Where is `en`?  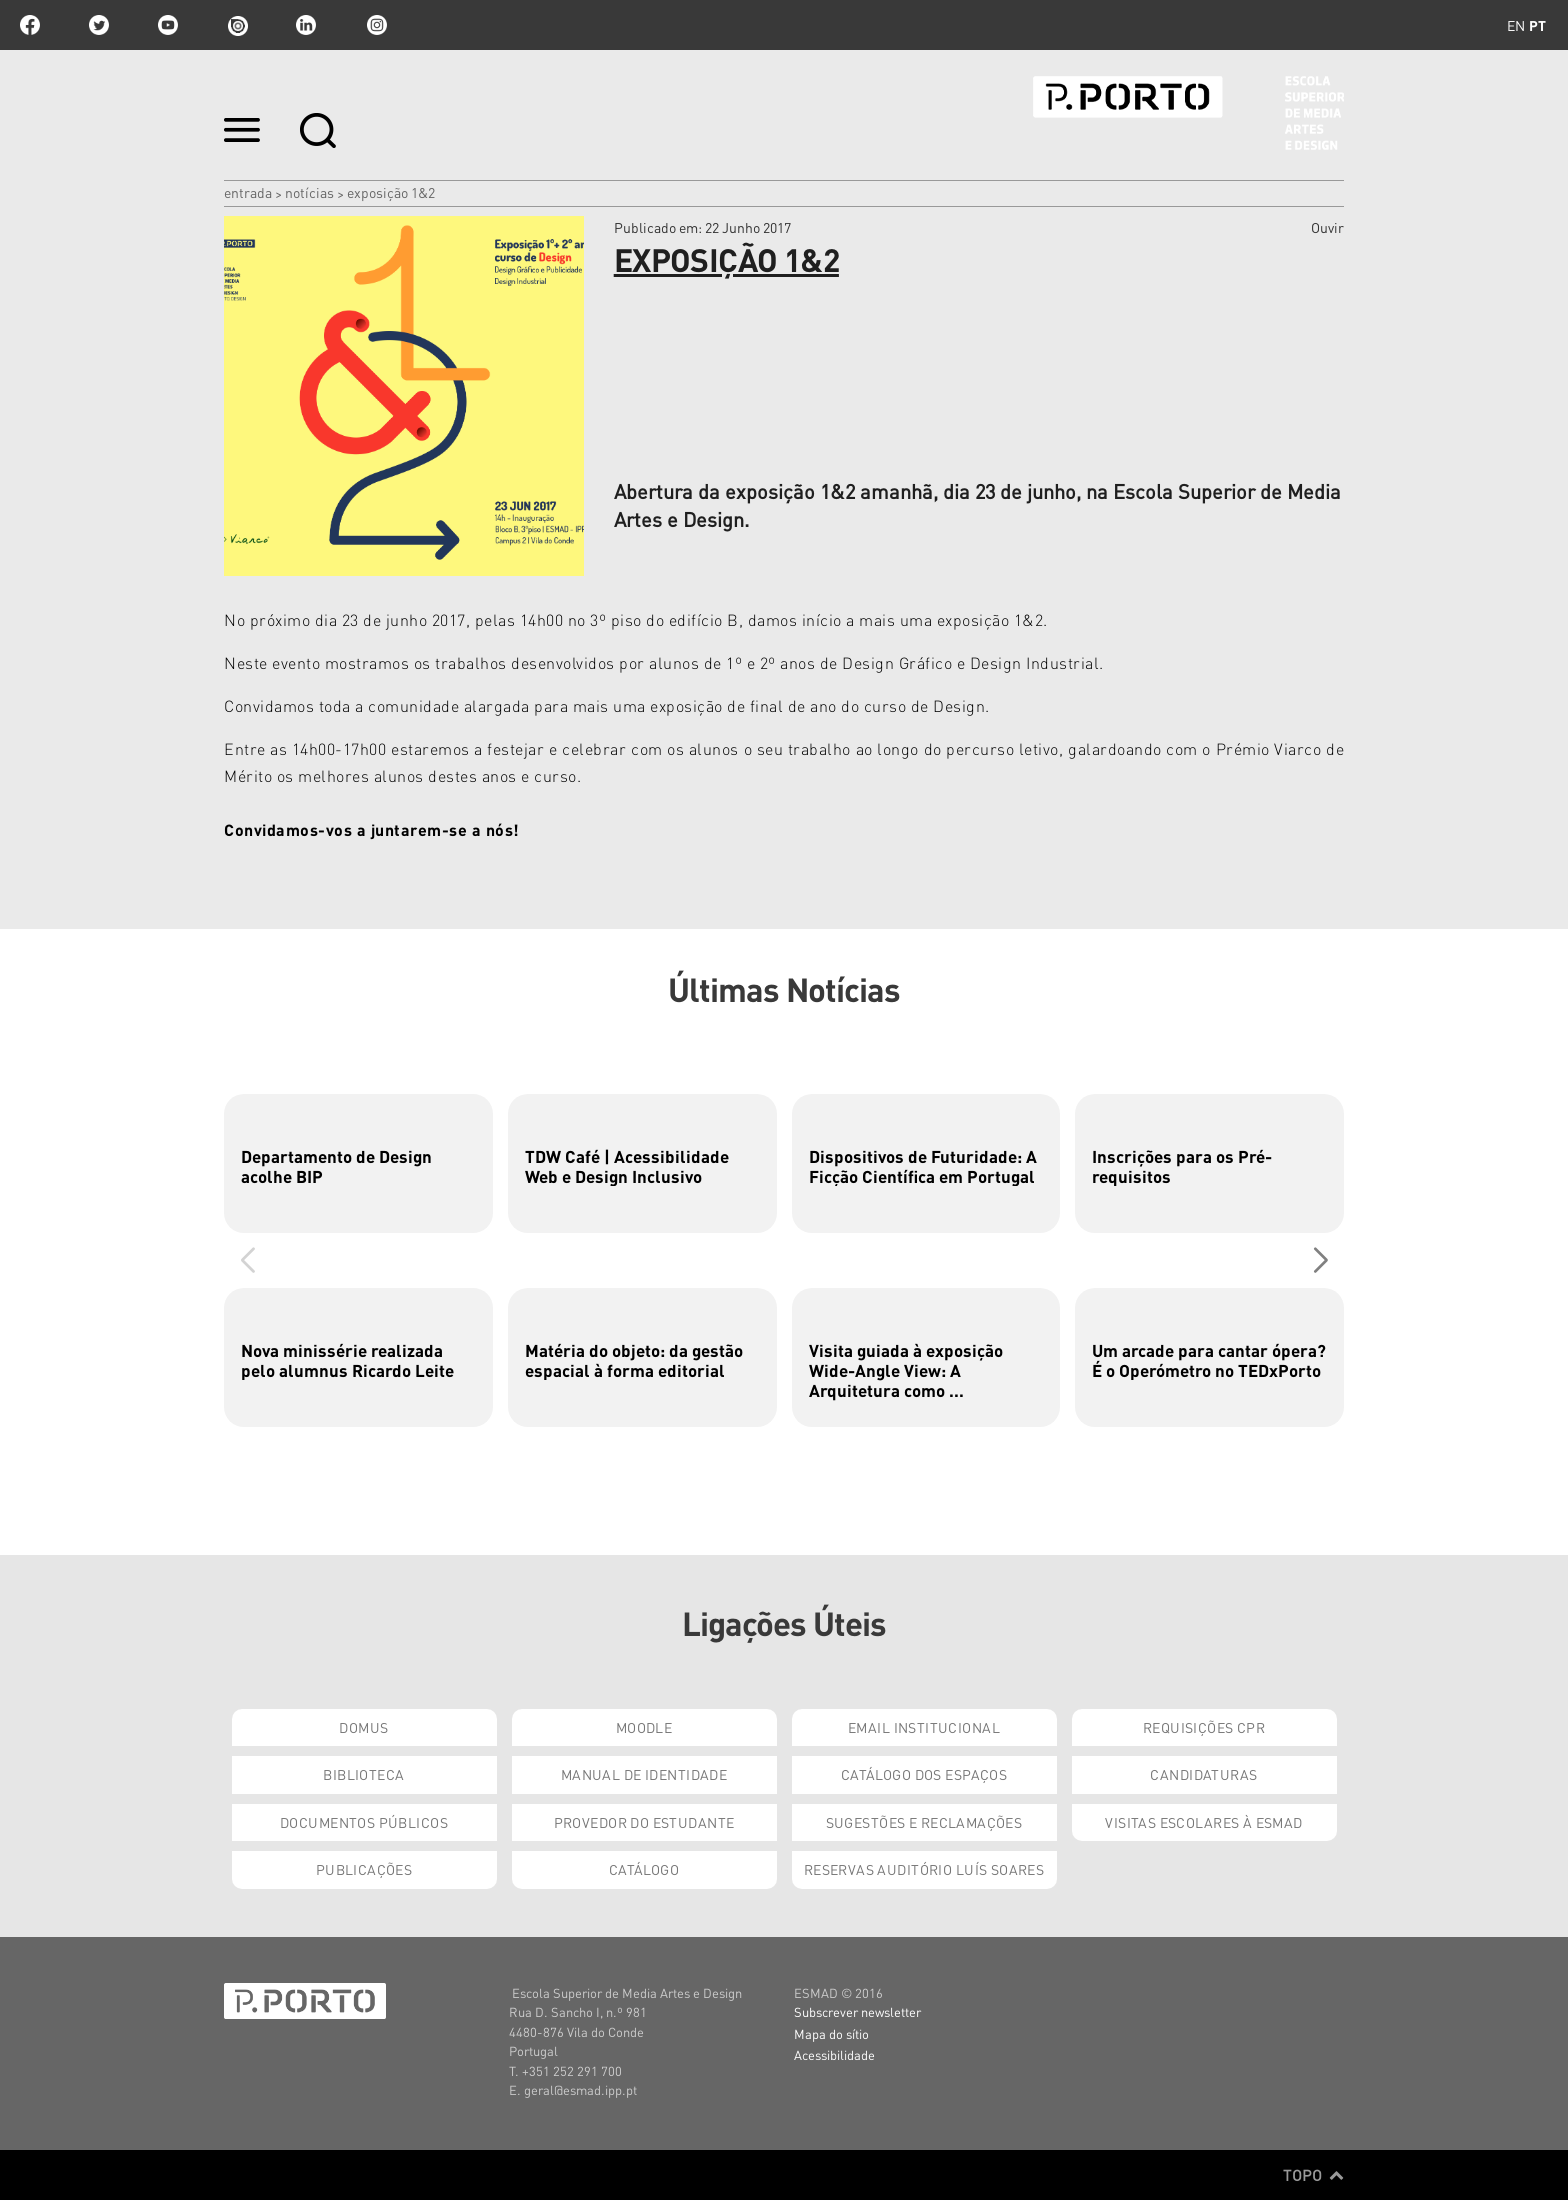
en is located at coordinates (1516, 25).